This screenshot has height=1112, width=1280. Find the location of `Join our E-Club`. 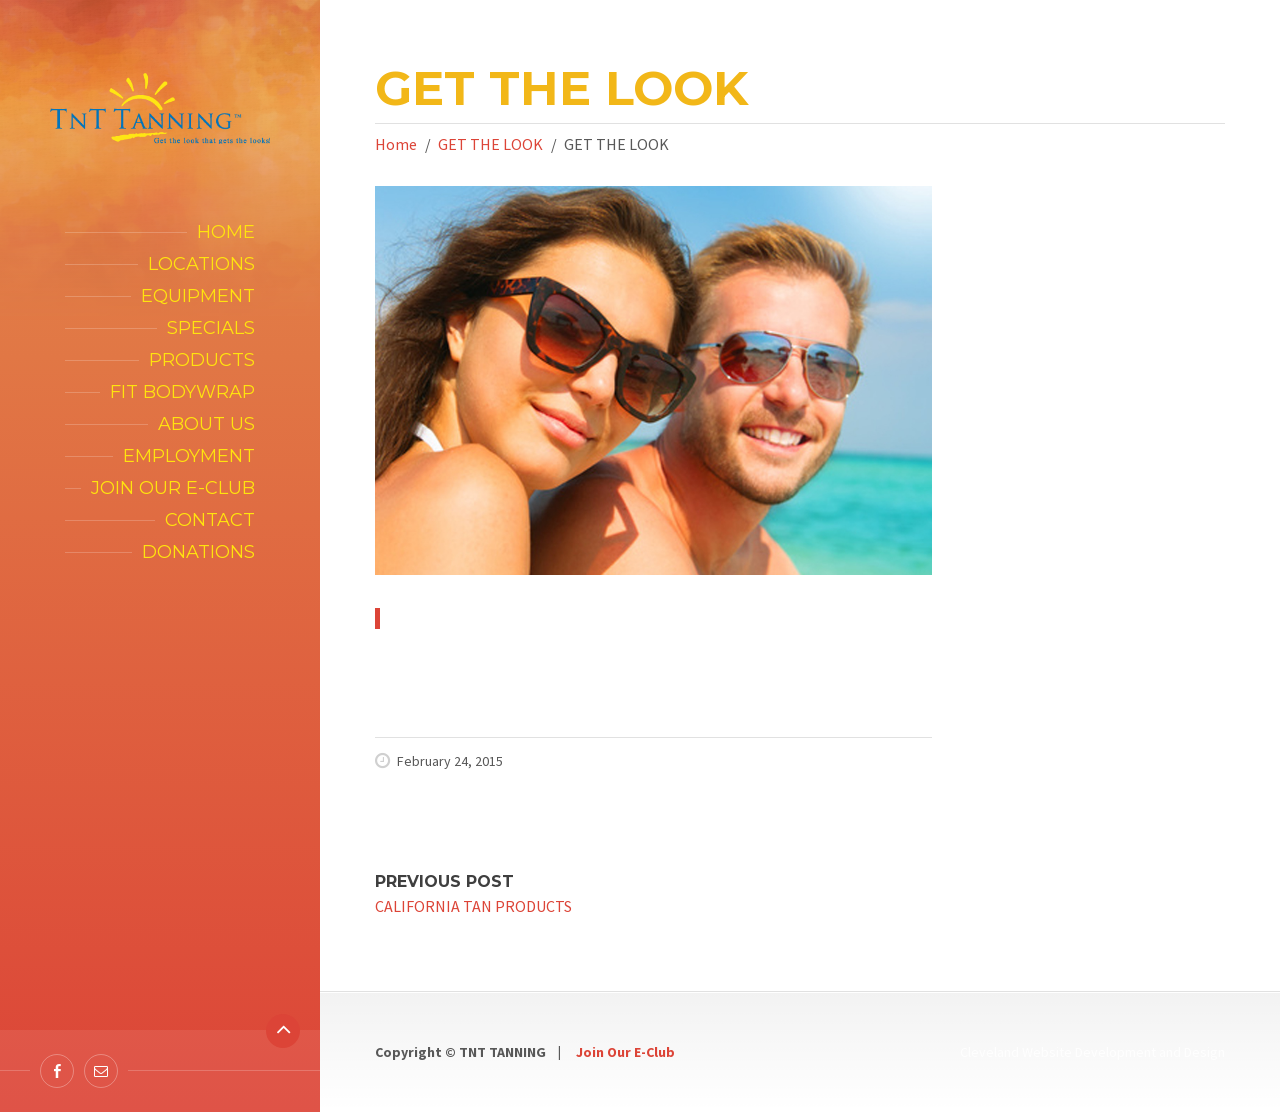

Join our E-Club is located at coordinates (173, 488).